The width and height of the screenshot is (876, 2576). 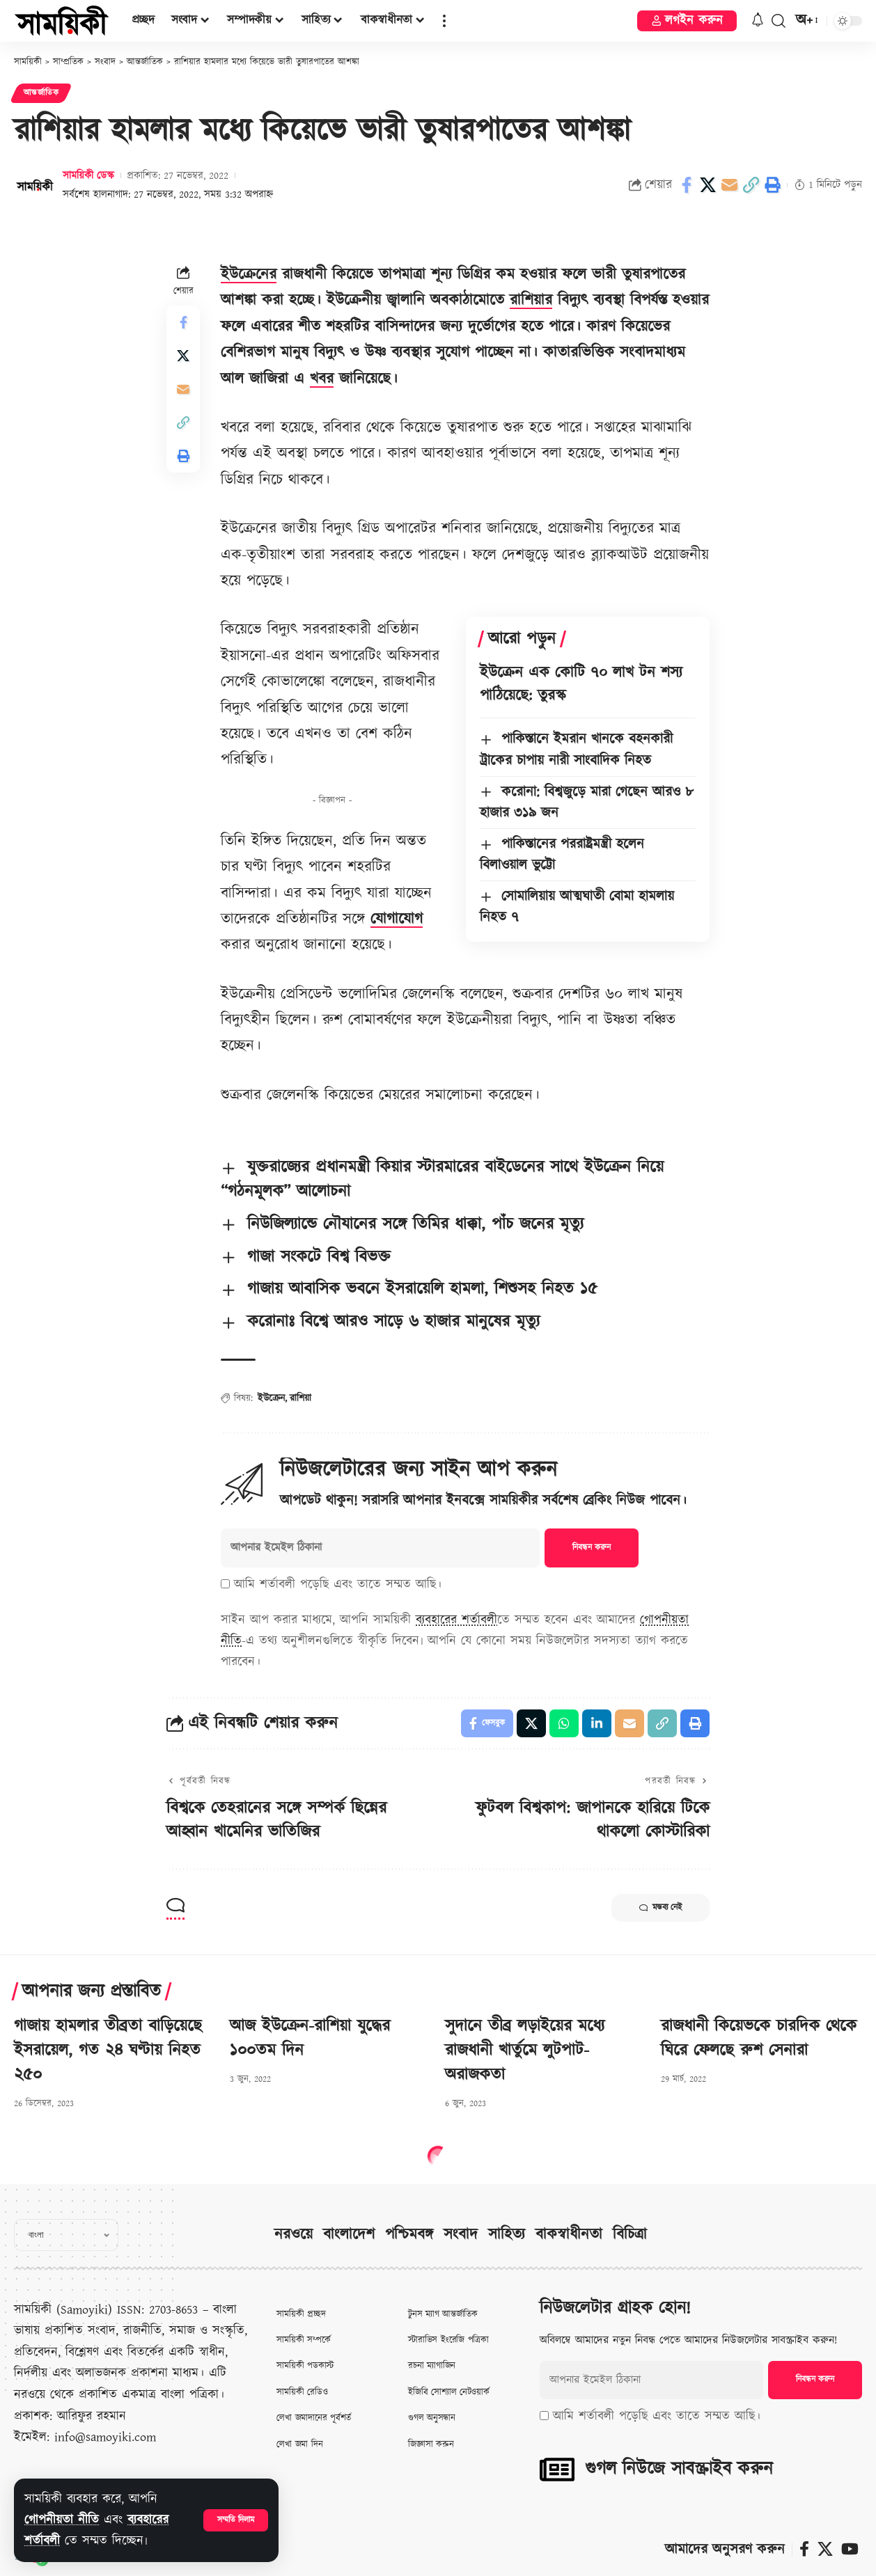 What do you see at coordinates (825, 2549) in the screenshot?
I see `[X]` at bounding box center [825, 2549].